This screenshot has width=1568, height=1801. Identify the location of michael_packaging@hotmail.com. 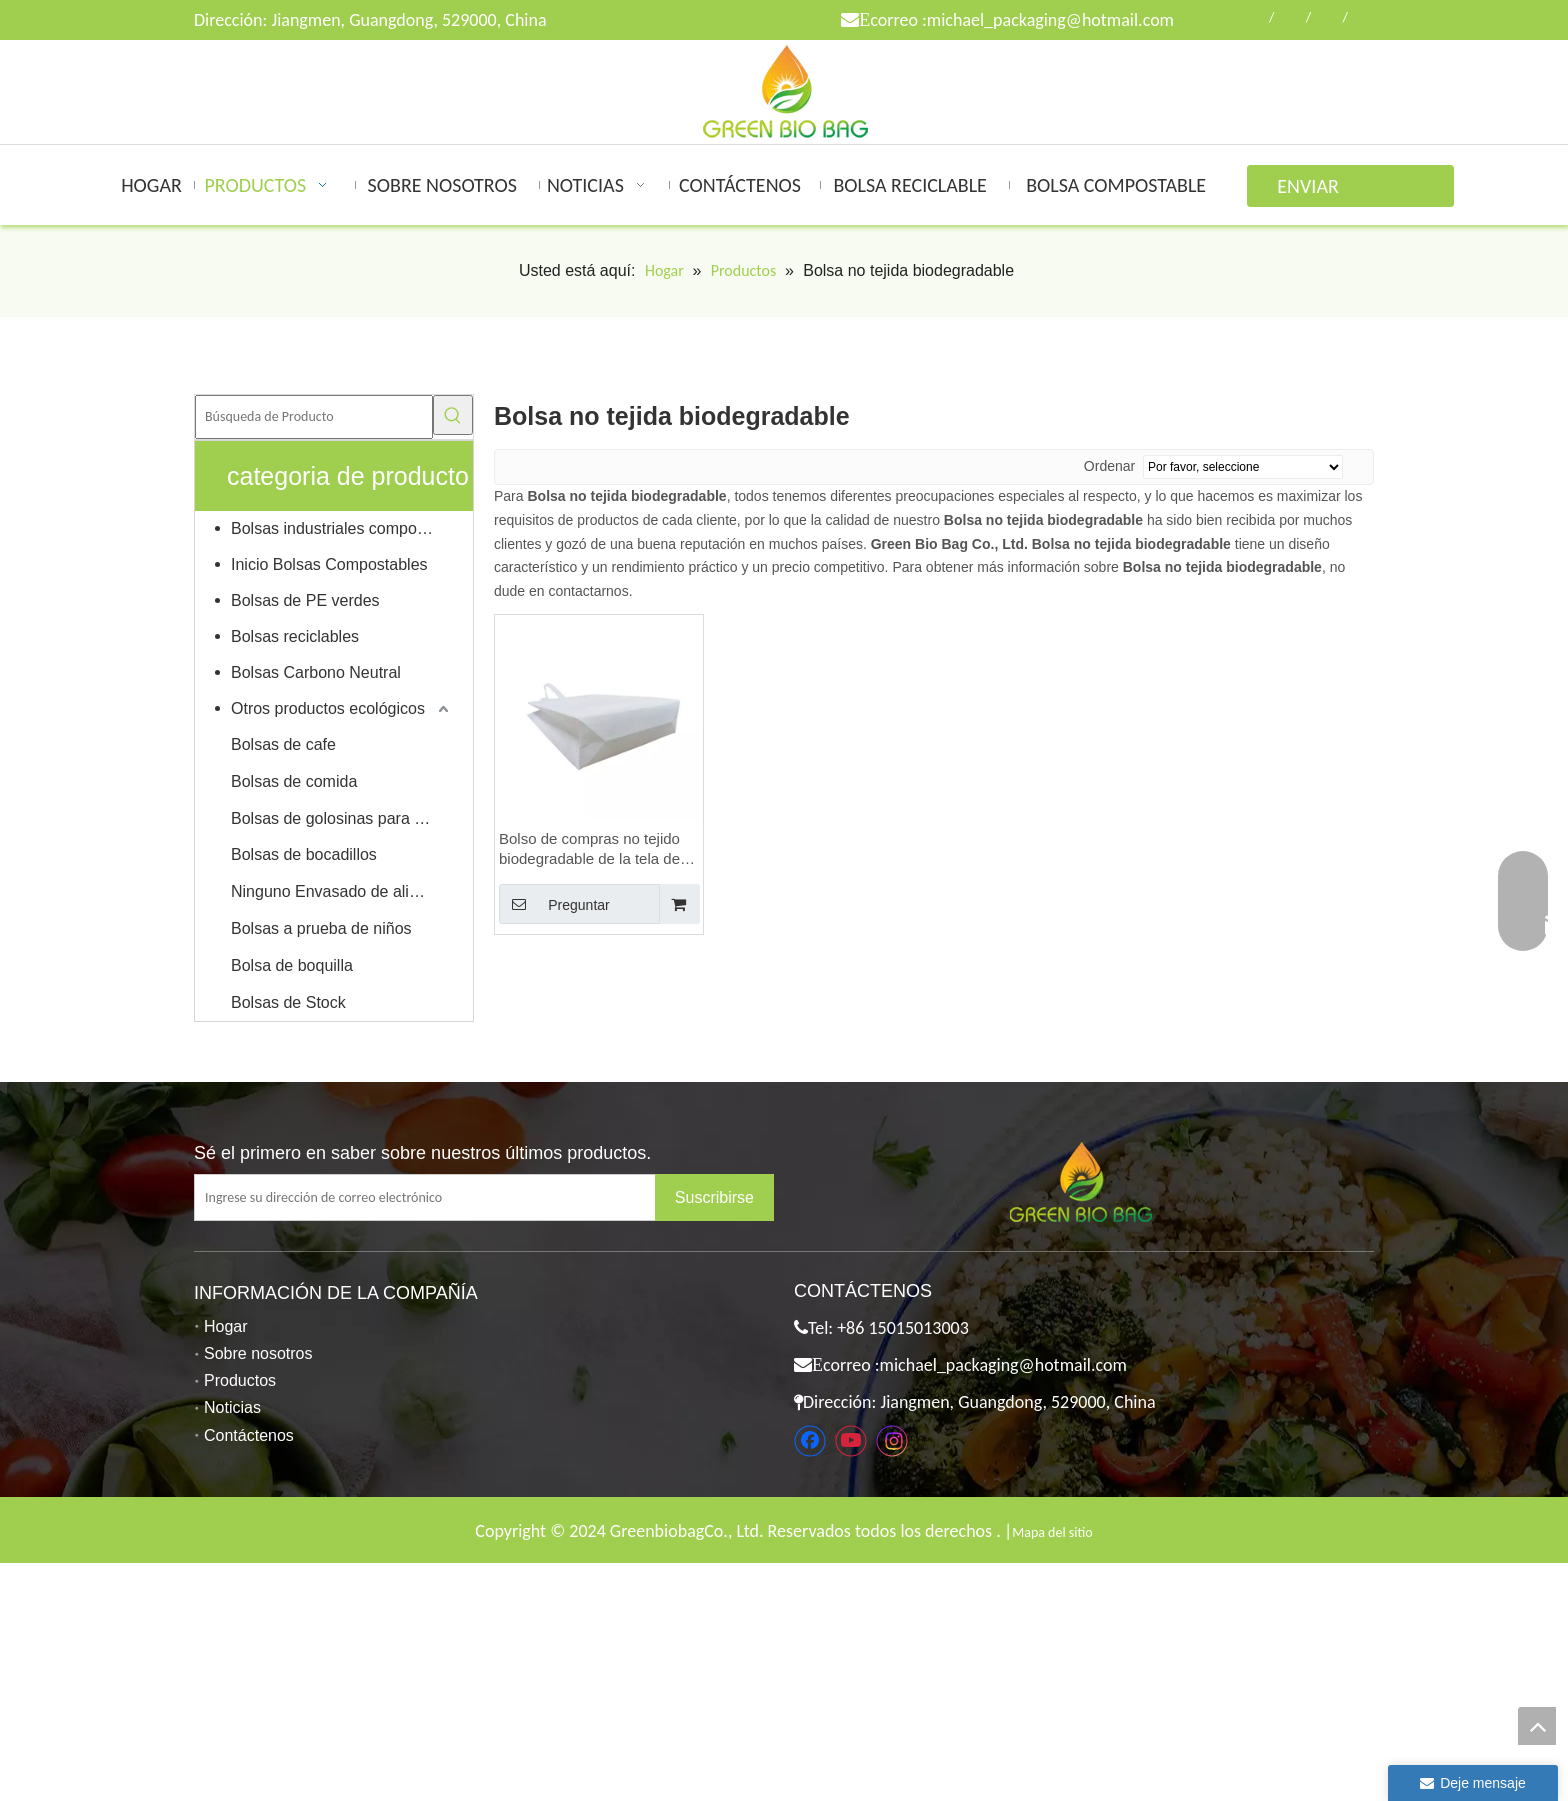
(1050, 20).